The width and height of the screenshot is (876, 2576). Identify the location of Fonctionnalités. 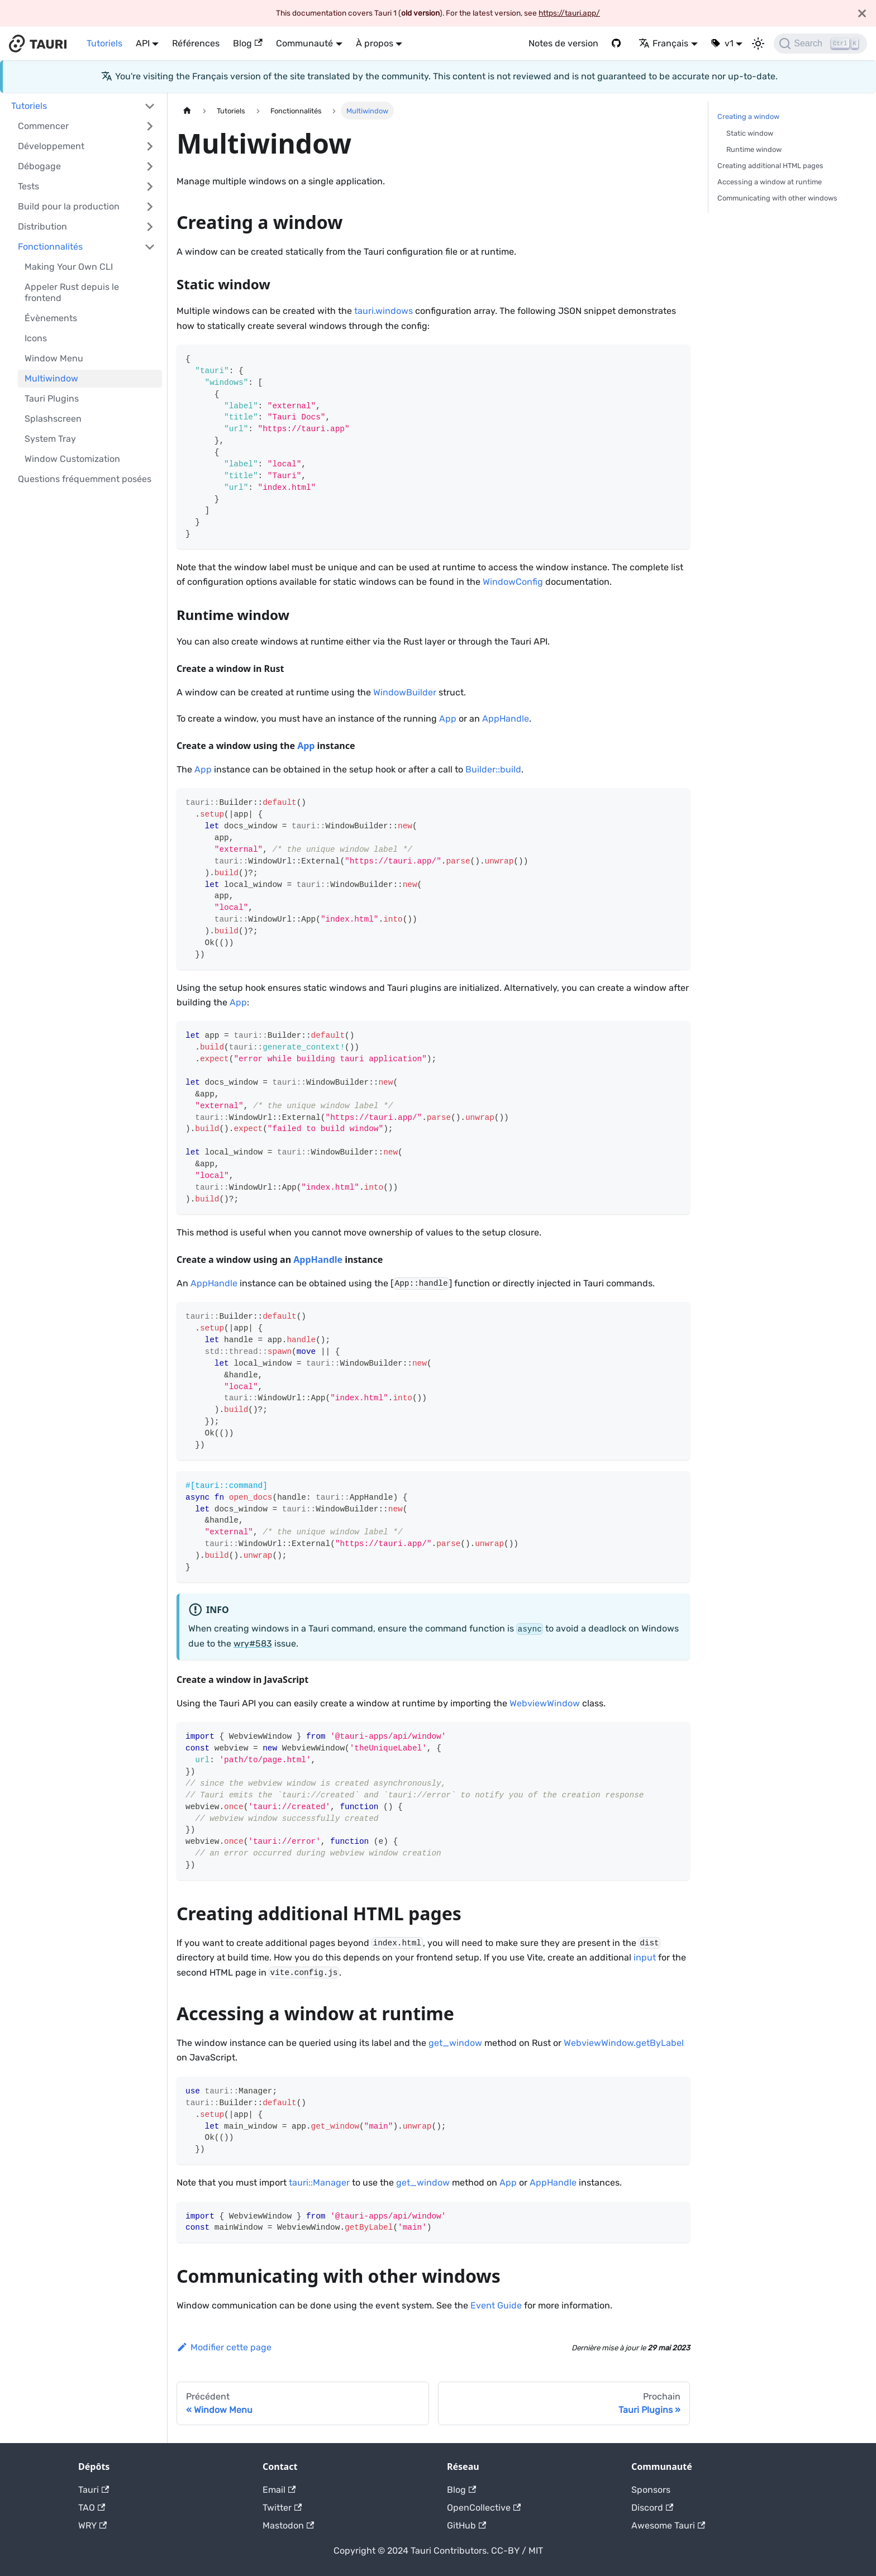
(50, 246).